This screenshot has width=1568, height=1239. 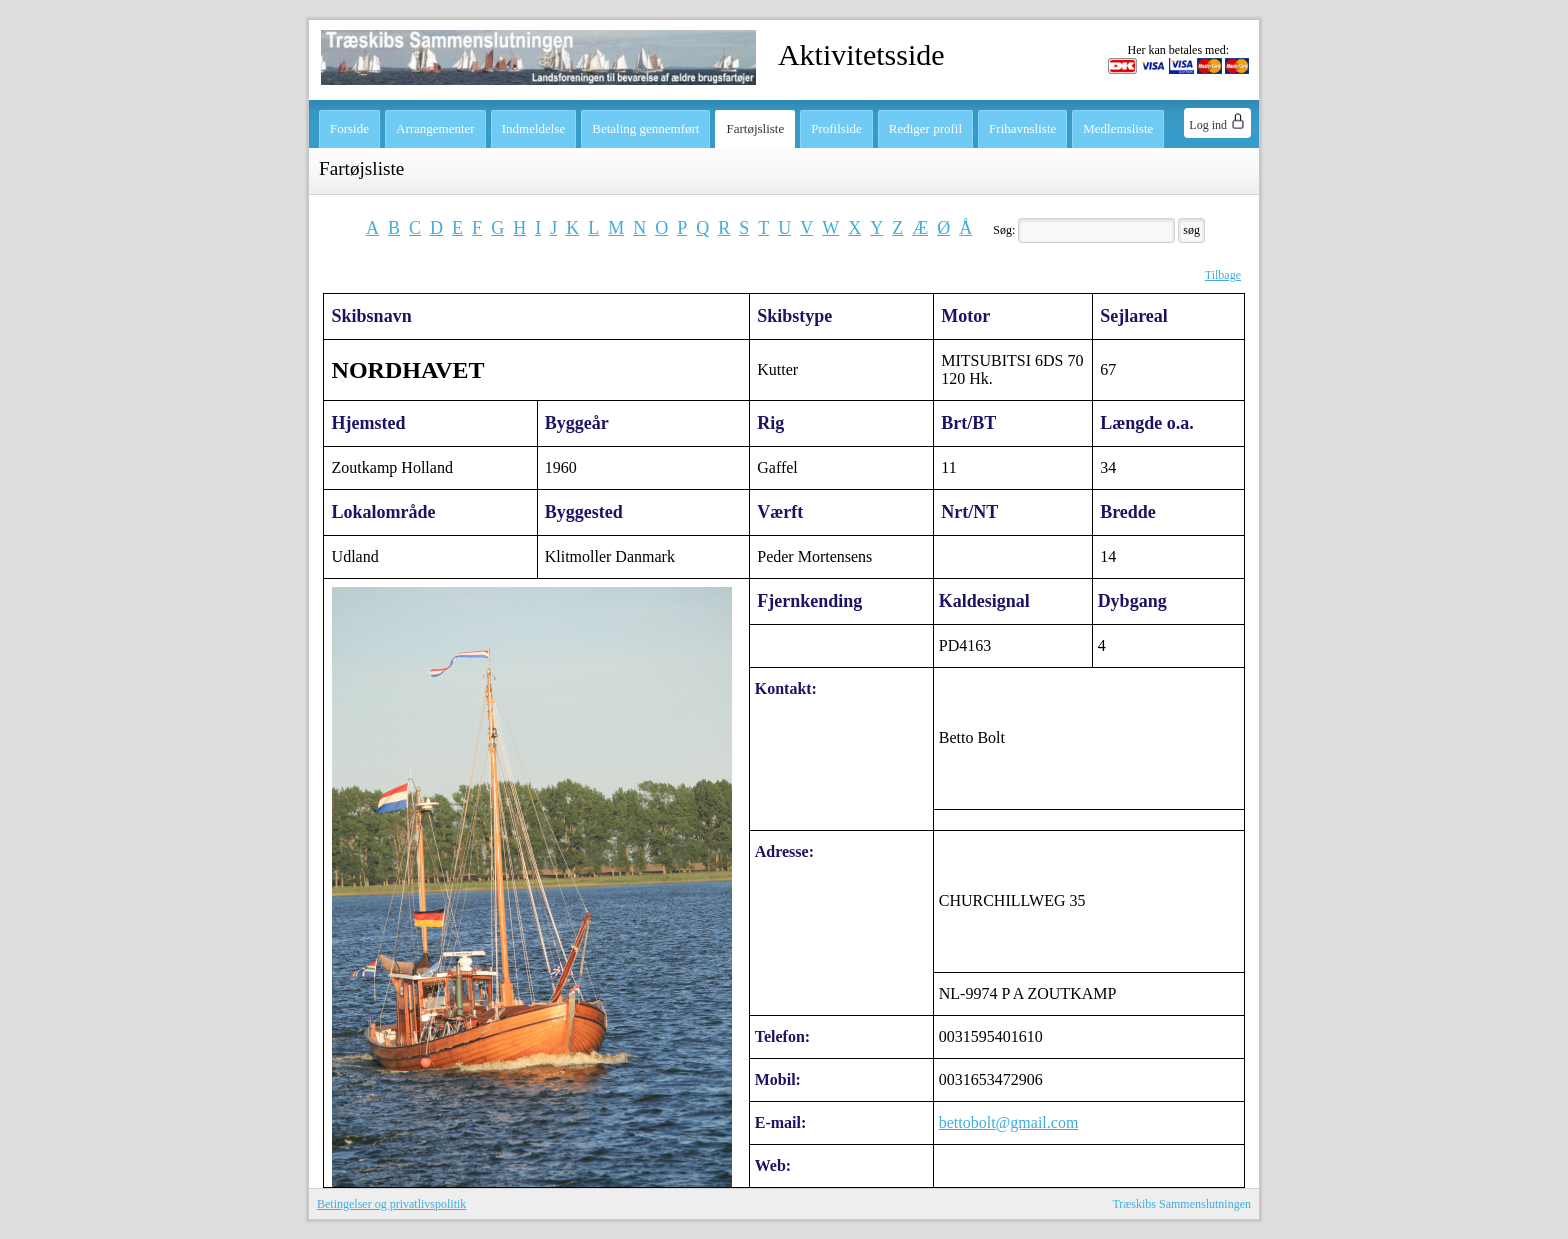 What do you see at coordinates (391, 1204) in the screenshot?
I see `Betingelser og privatlivspolitik` at bounding box center [391, 1204].